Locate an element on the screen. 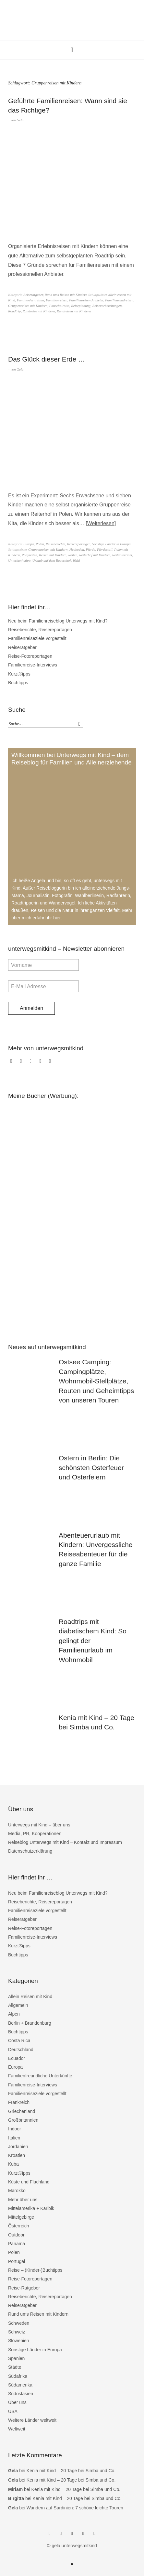  Reiseplanung is located at coordinates (80, 306).